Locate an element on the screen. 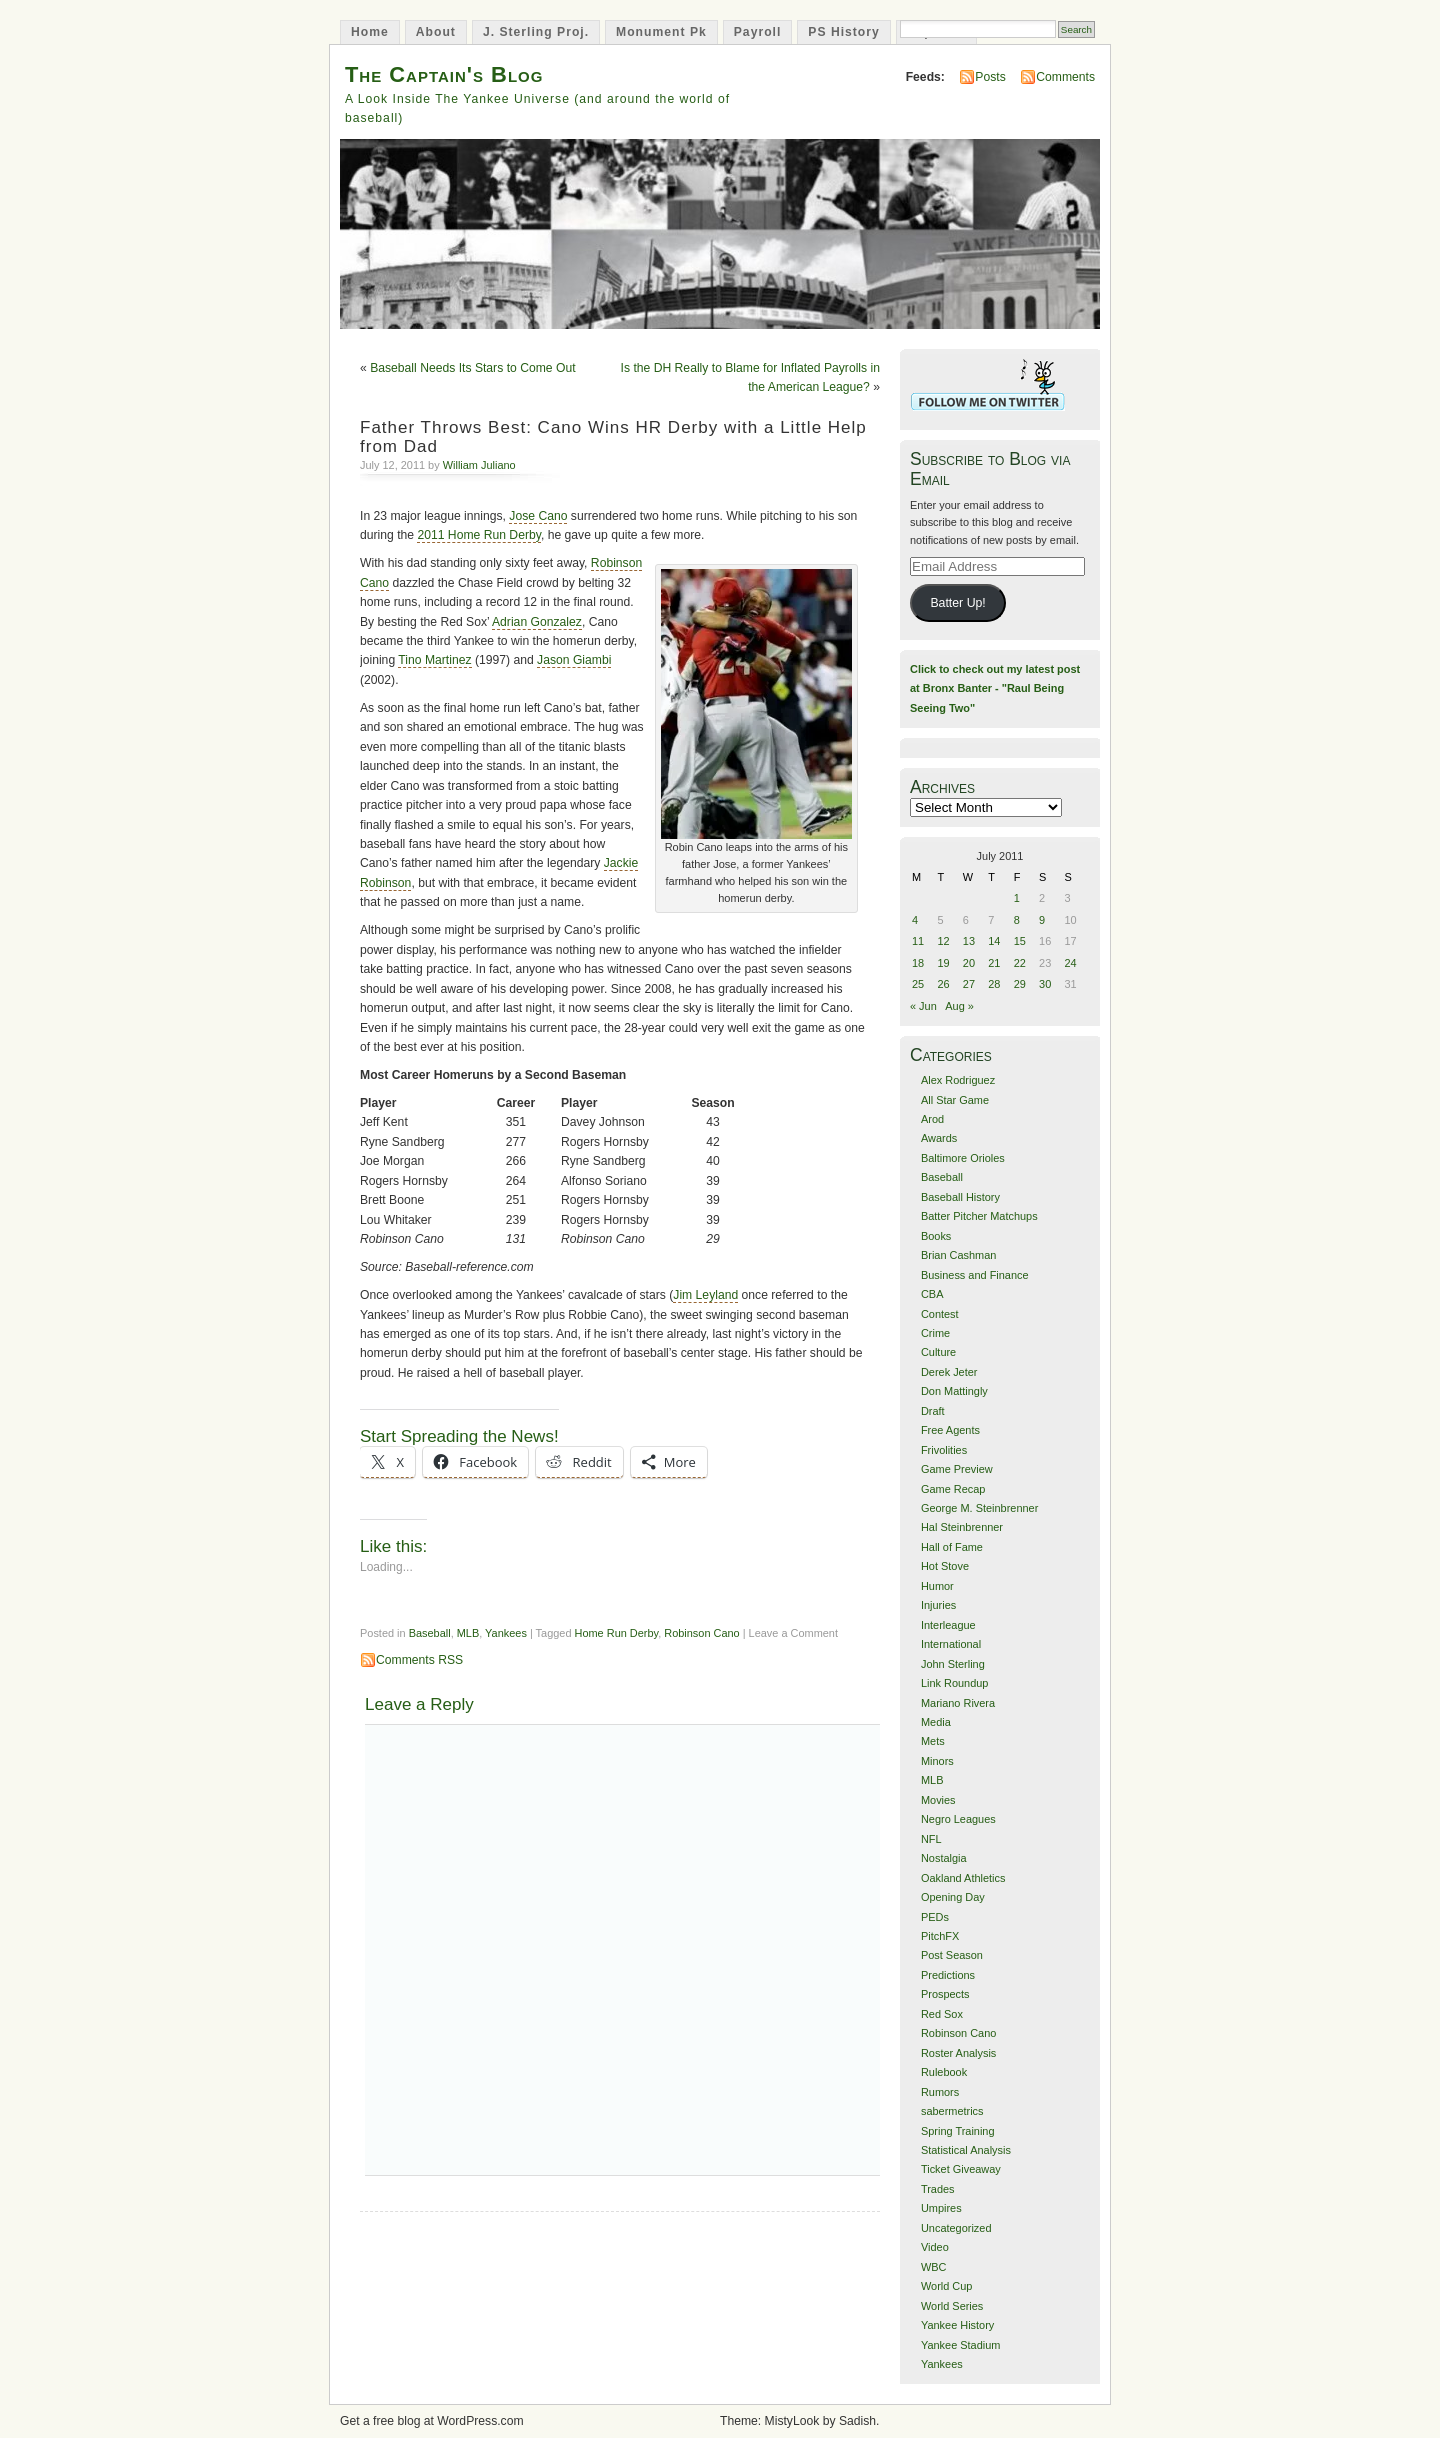 The height and width of the screenshot is (2438, 1440). 24 [Posts published on July 24, 2011] is located at coordinates (1071, 963).